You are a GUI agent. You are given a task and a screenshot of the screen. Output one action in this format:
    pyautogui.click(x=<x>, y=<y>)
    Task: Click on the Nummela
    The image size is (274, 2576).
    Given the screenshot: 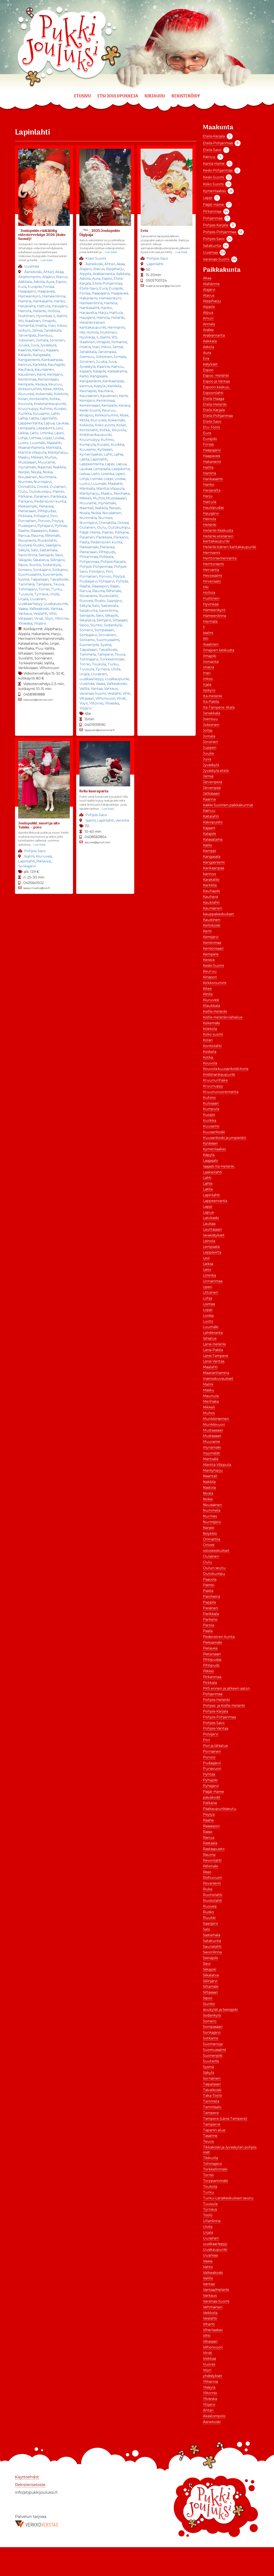 What is the action you would take?
    pyautogui.click(x=47, y=477)
    